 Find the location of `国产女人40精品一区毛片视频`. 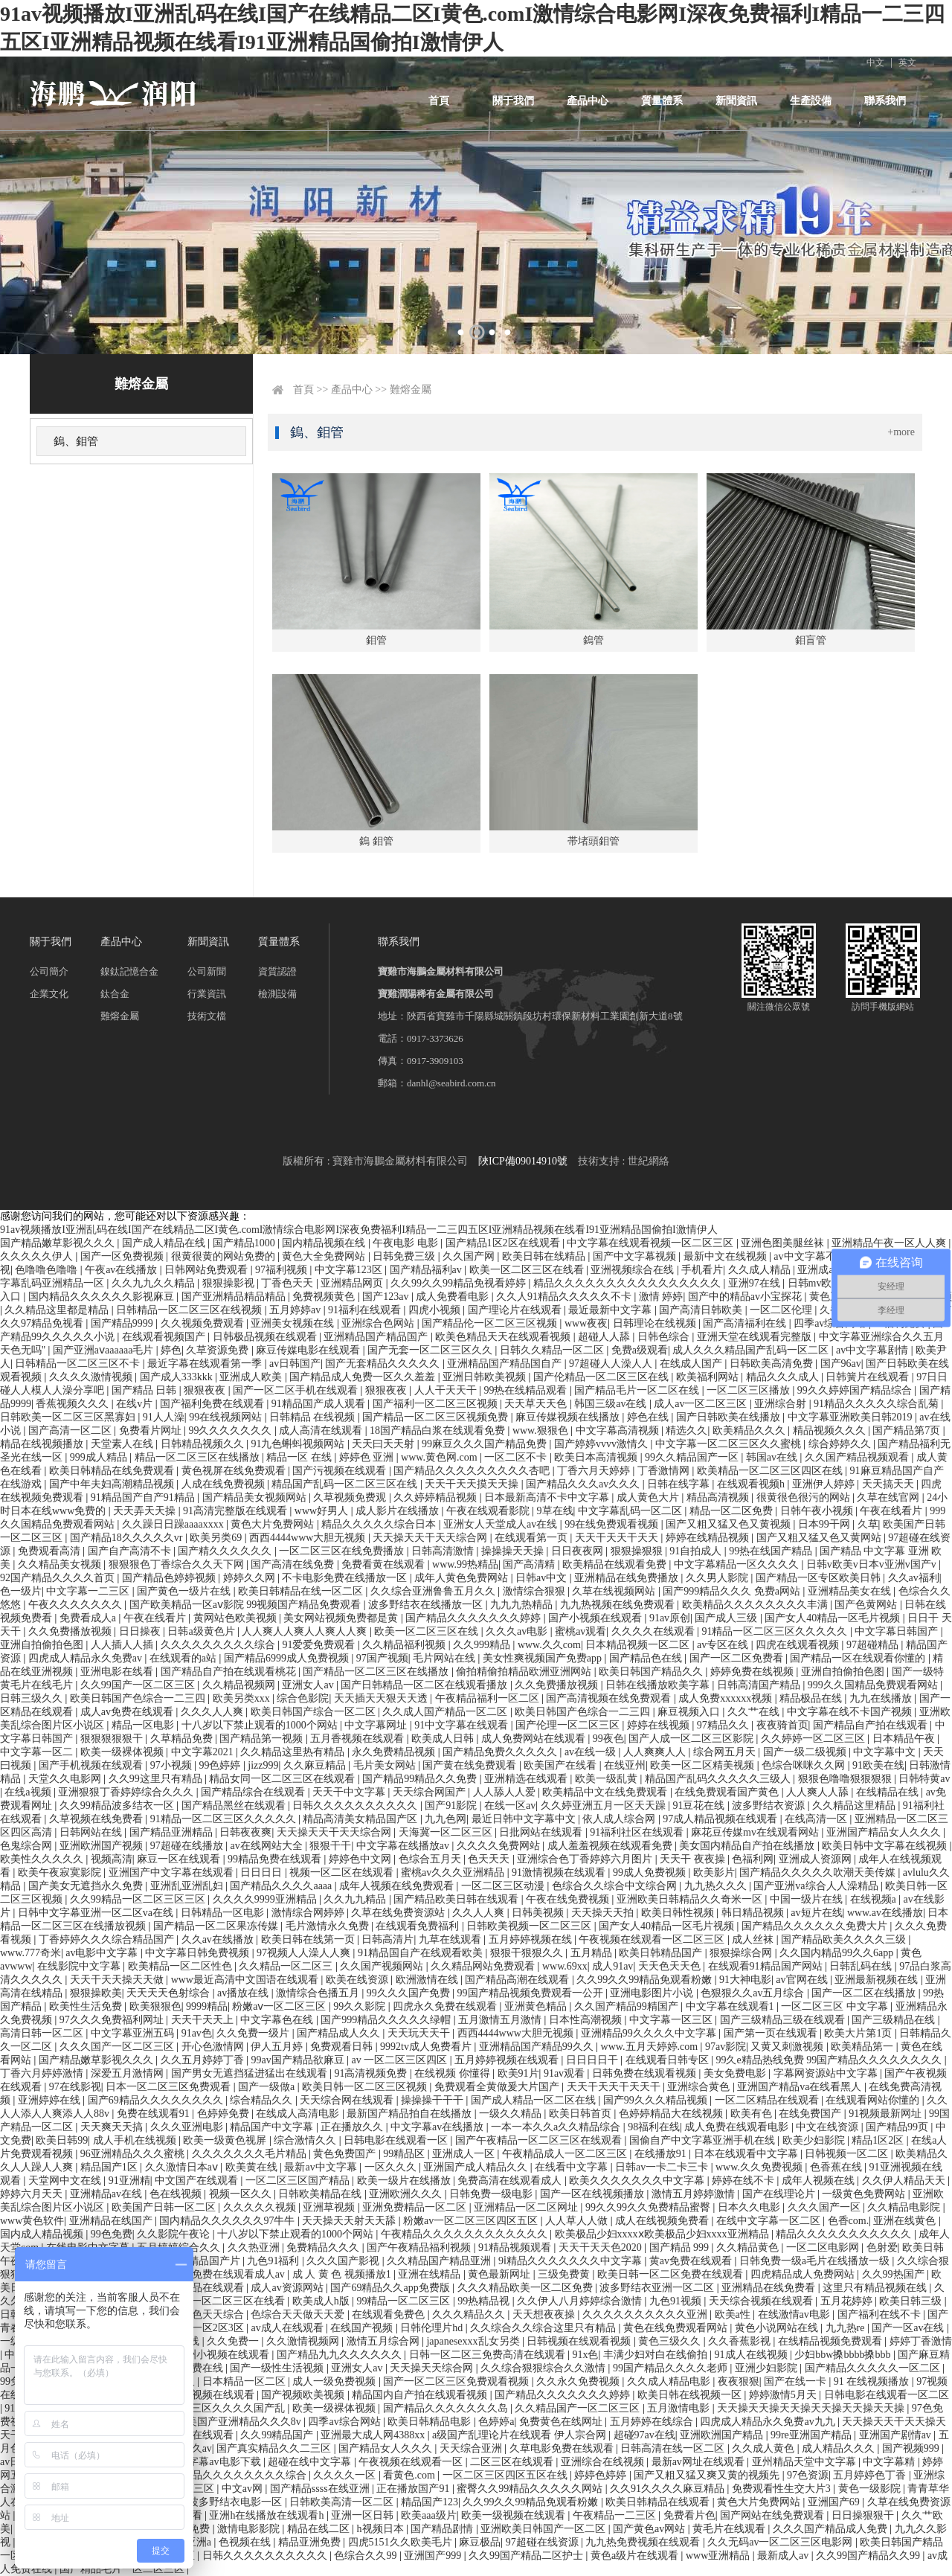

国产女人40精品一区毛片视频 is located at coordinates (834, 1618).